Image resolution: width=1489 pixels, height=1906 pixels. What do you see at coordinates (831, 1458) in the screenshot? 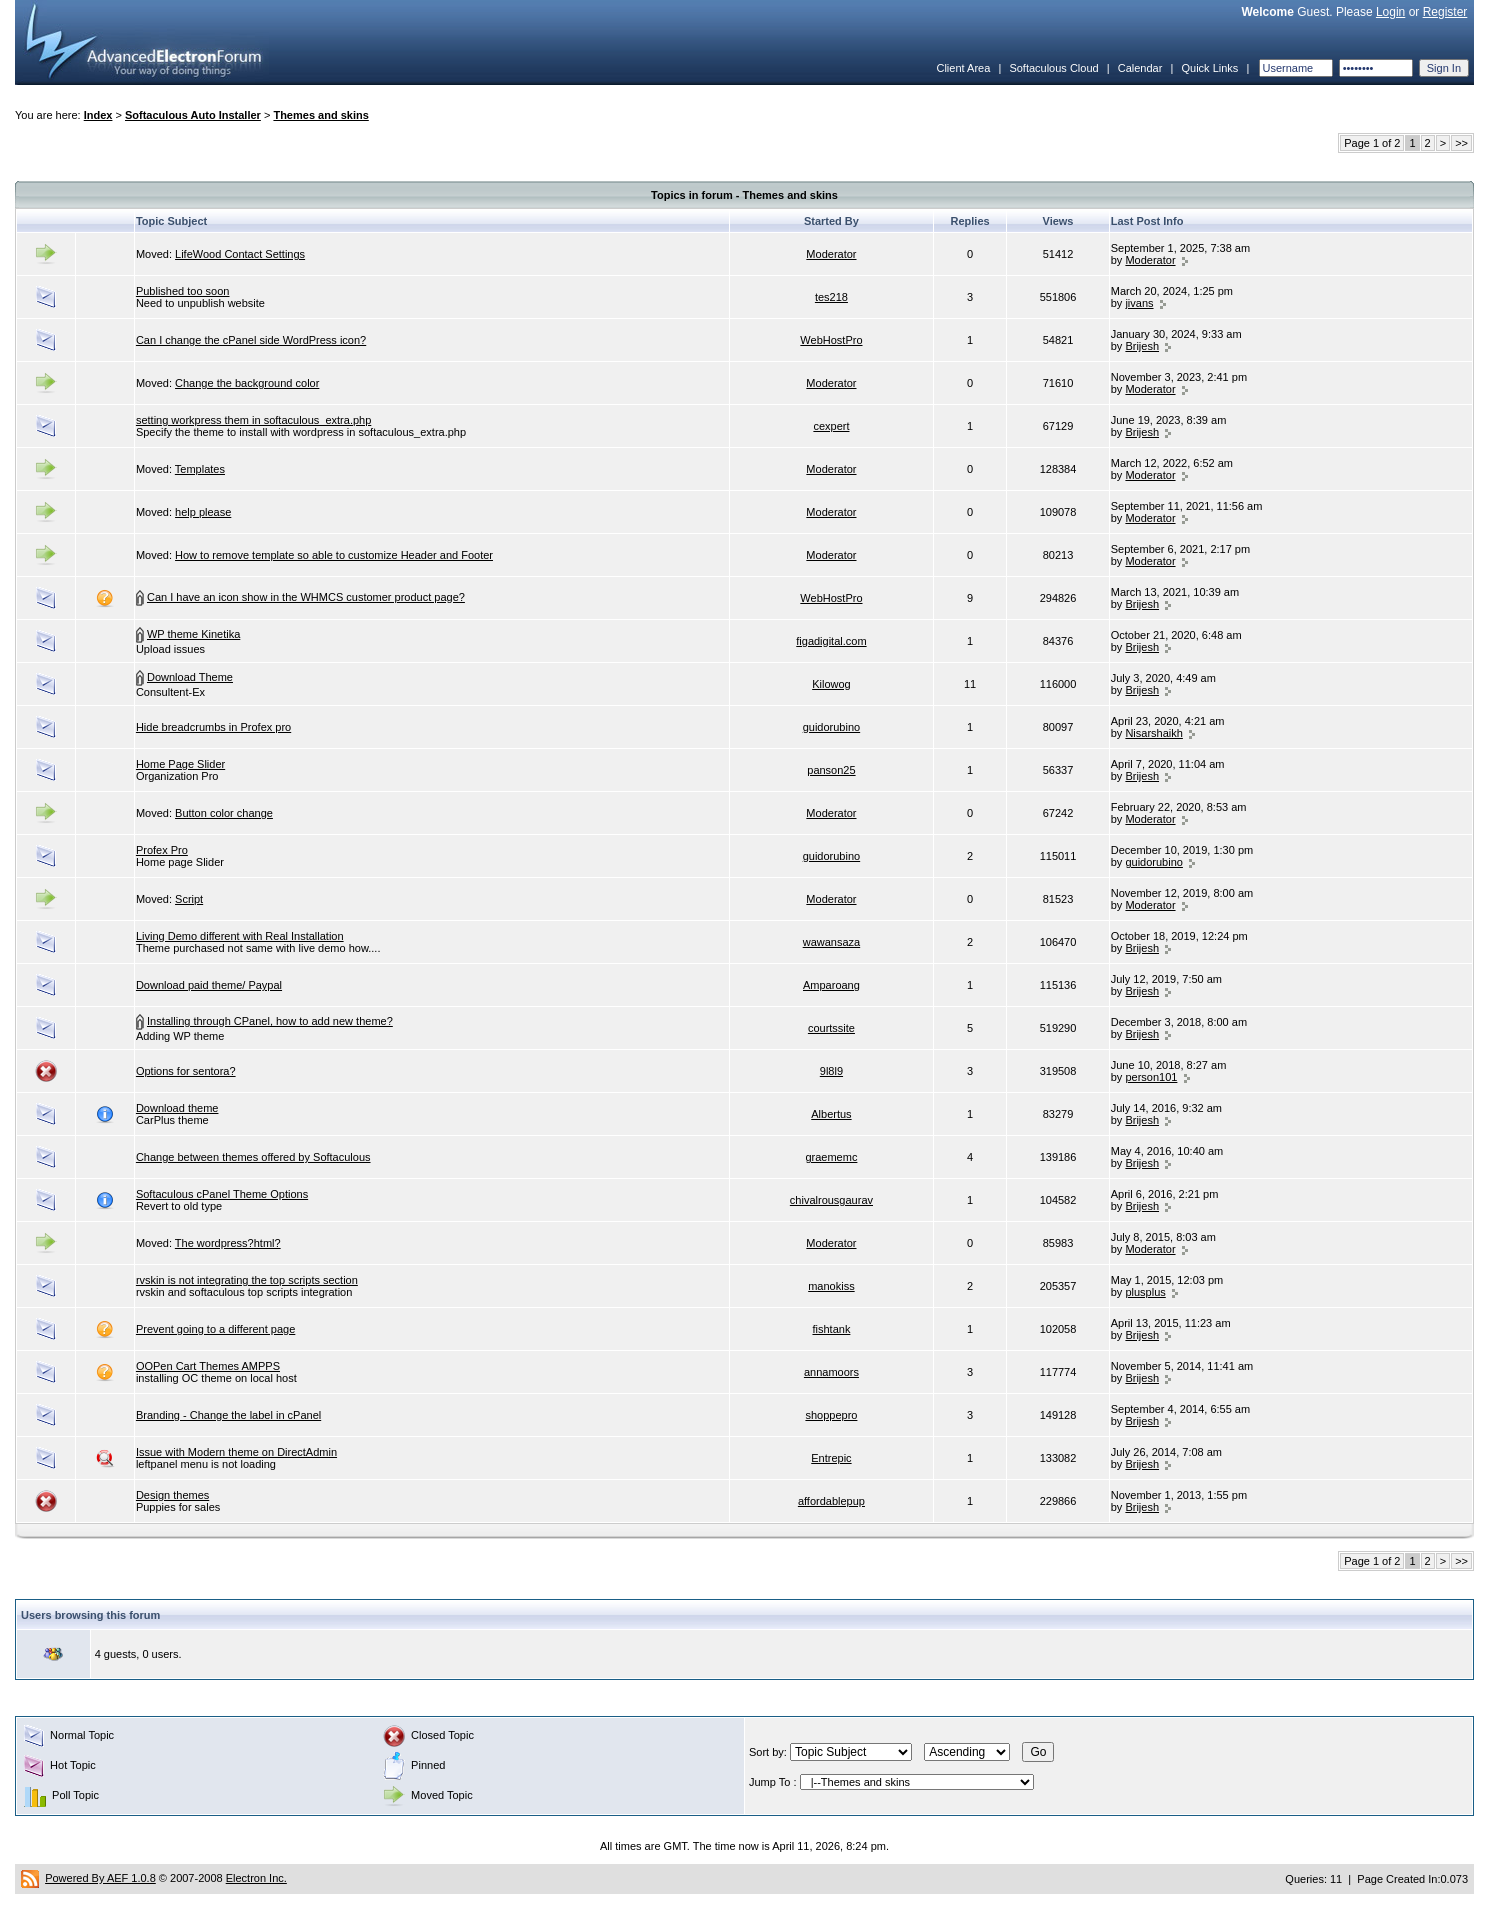
I see `Entrepic` at bounding box center [831, 1458].